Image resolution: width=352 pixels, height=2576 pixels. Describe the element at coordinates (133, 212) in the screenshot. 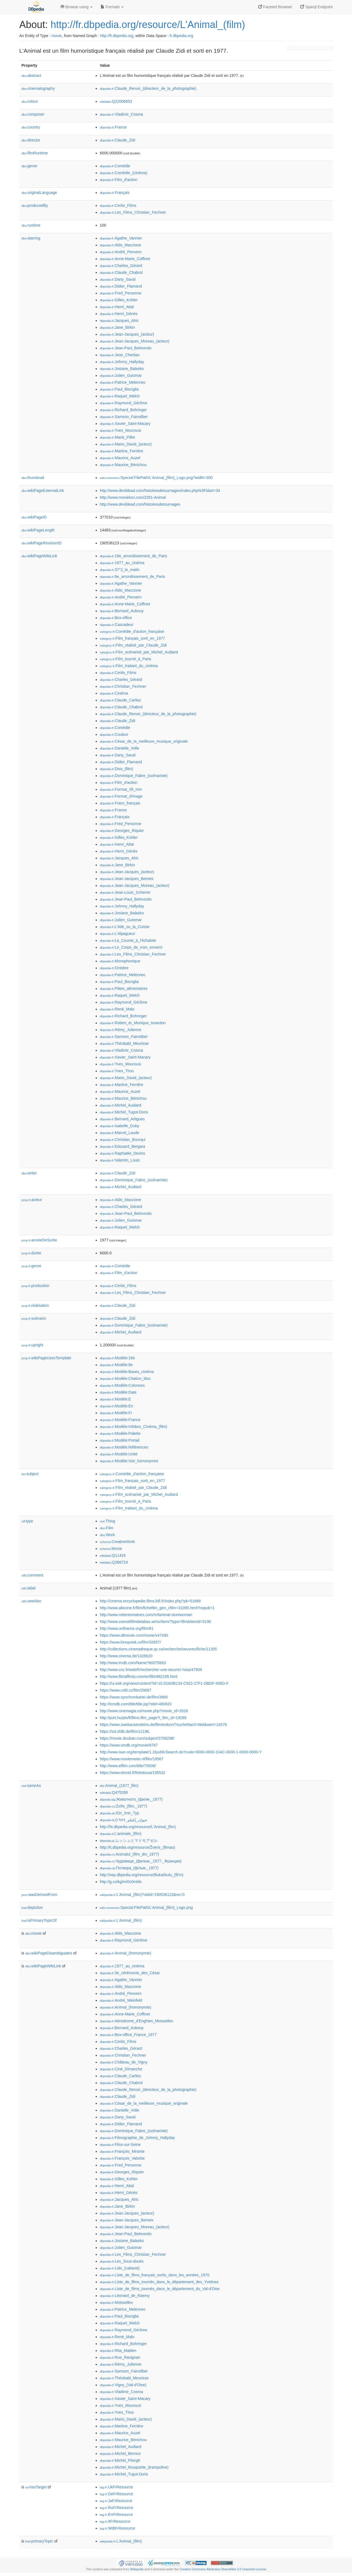

I see `:Les_Films_Christian_Fechner` at that location.